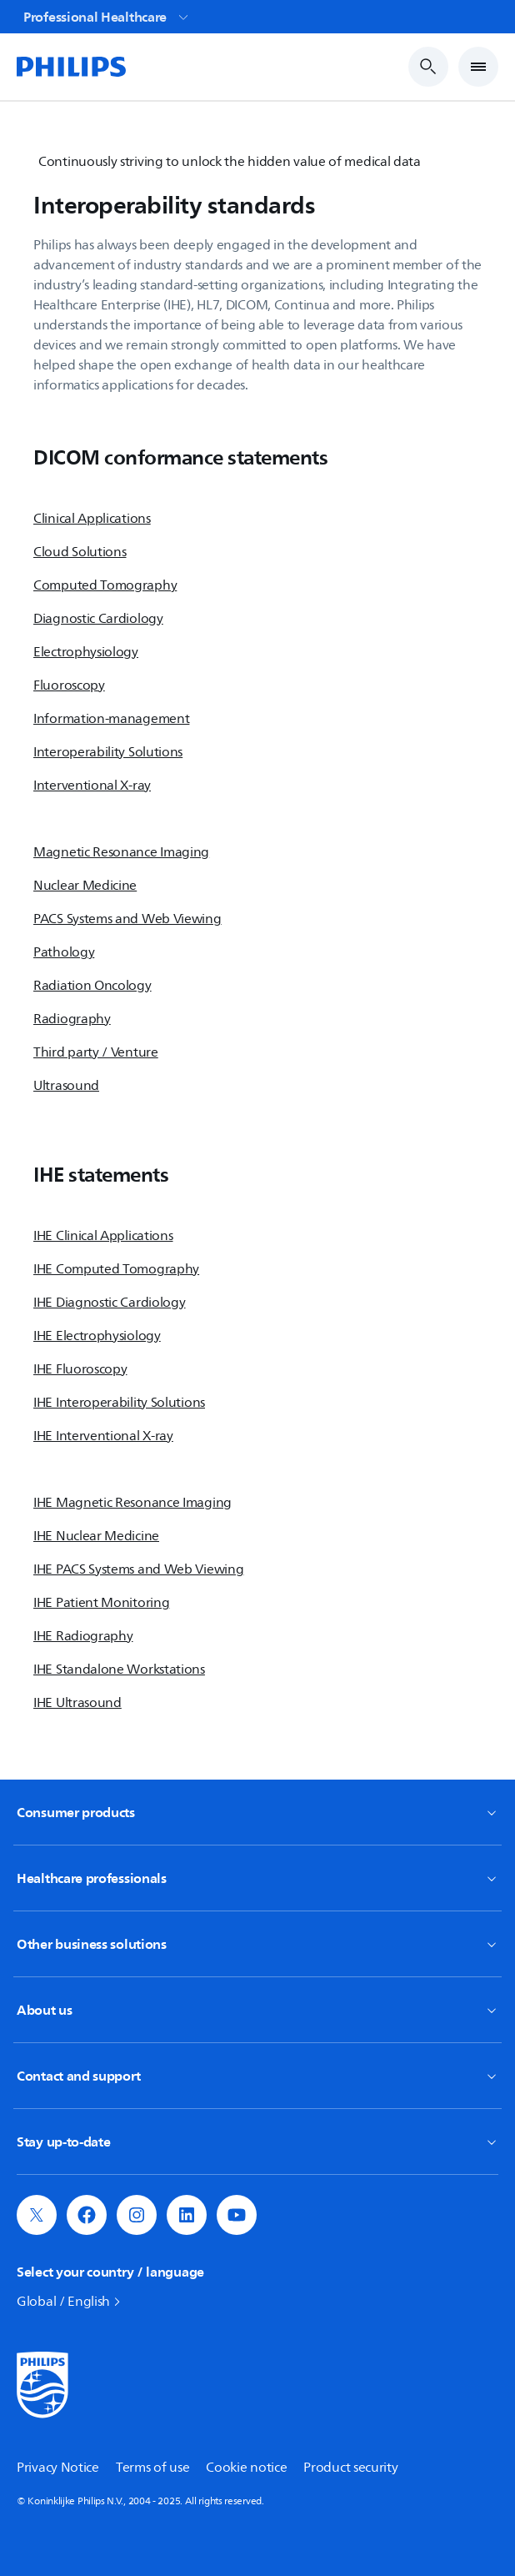 The height and width of the screenshot is (2576, 515). Describe the element at coordinates (152, 2467) in the screenshot. I see `Terms of use` at that location.